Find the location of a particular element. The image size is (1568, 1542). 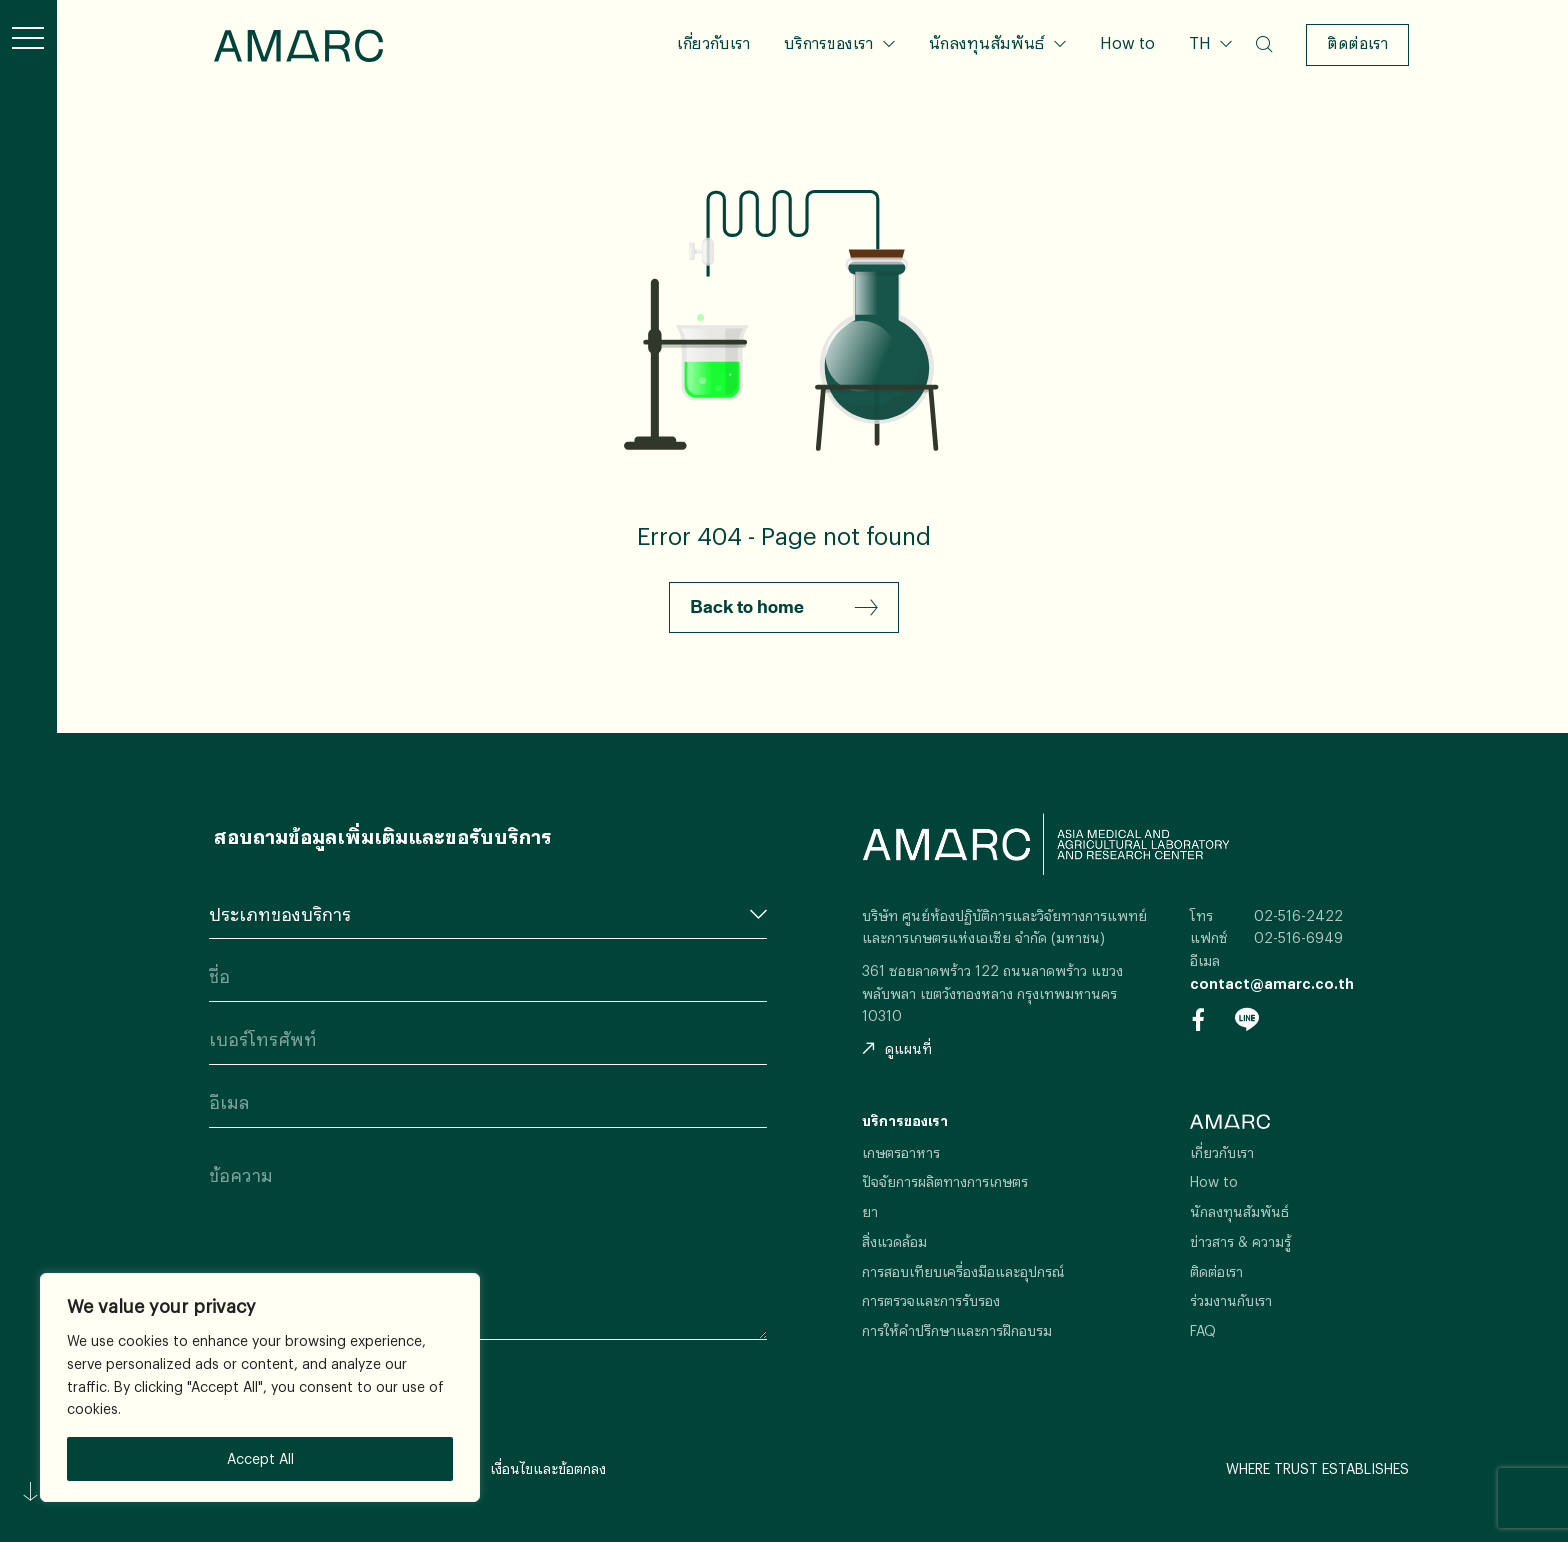

FAQ is located at coordinates (1203, 1330).